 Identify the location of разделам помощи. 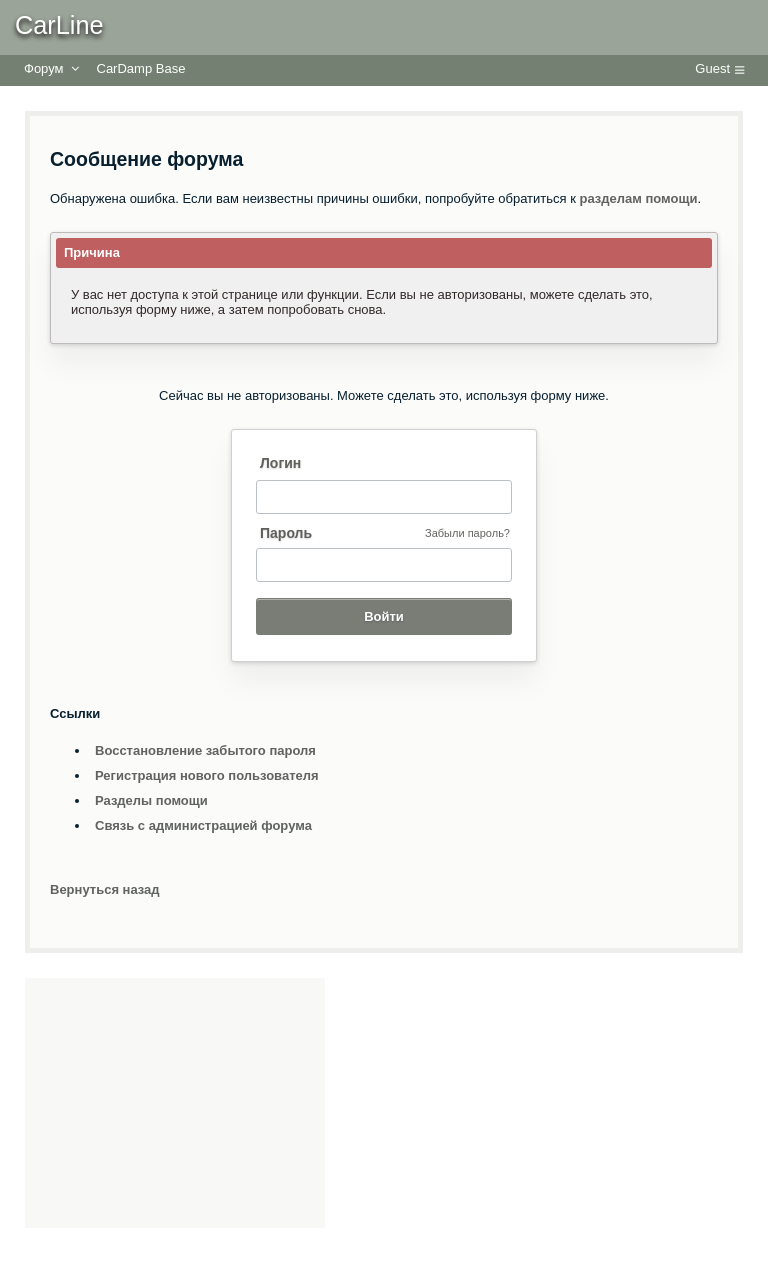
(639, 198).